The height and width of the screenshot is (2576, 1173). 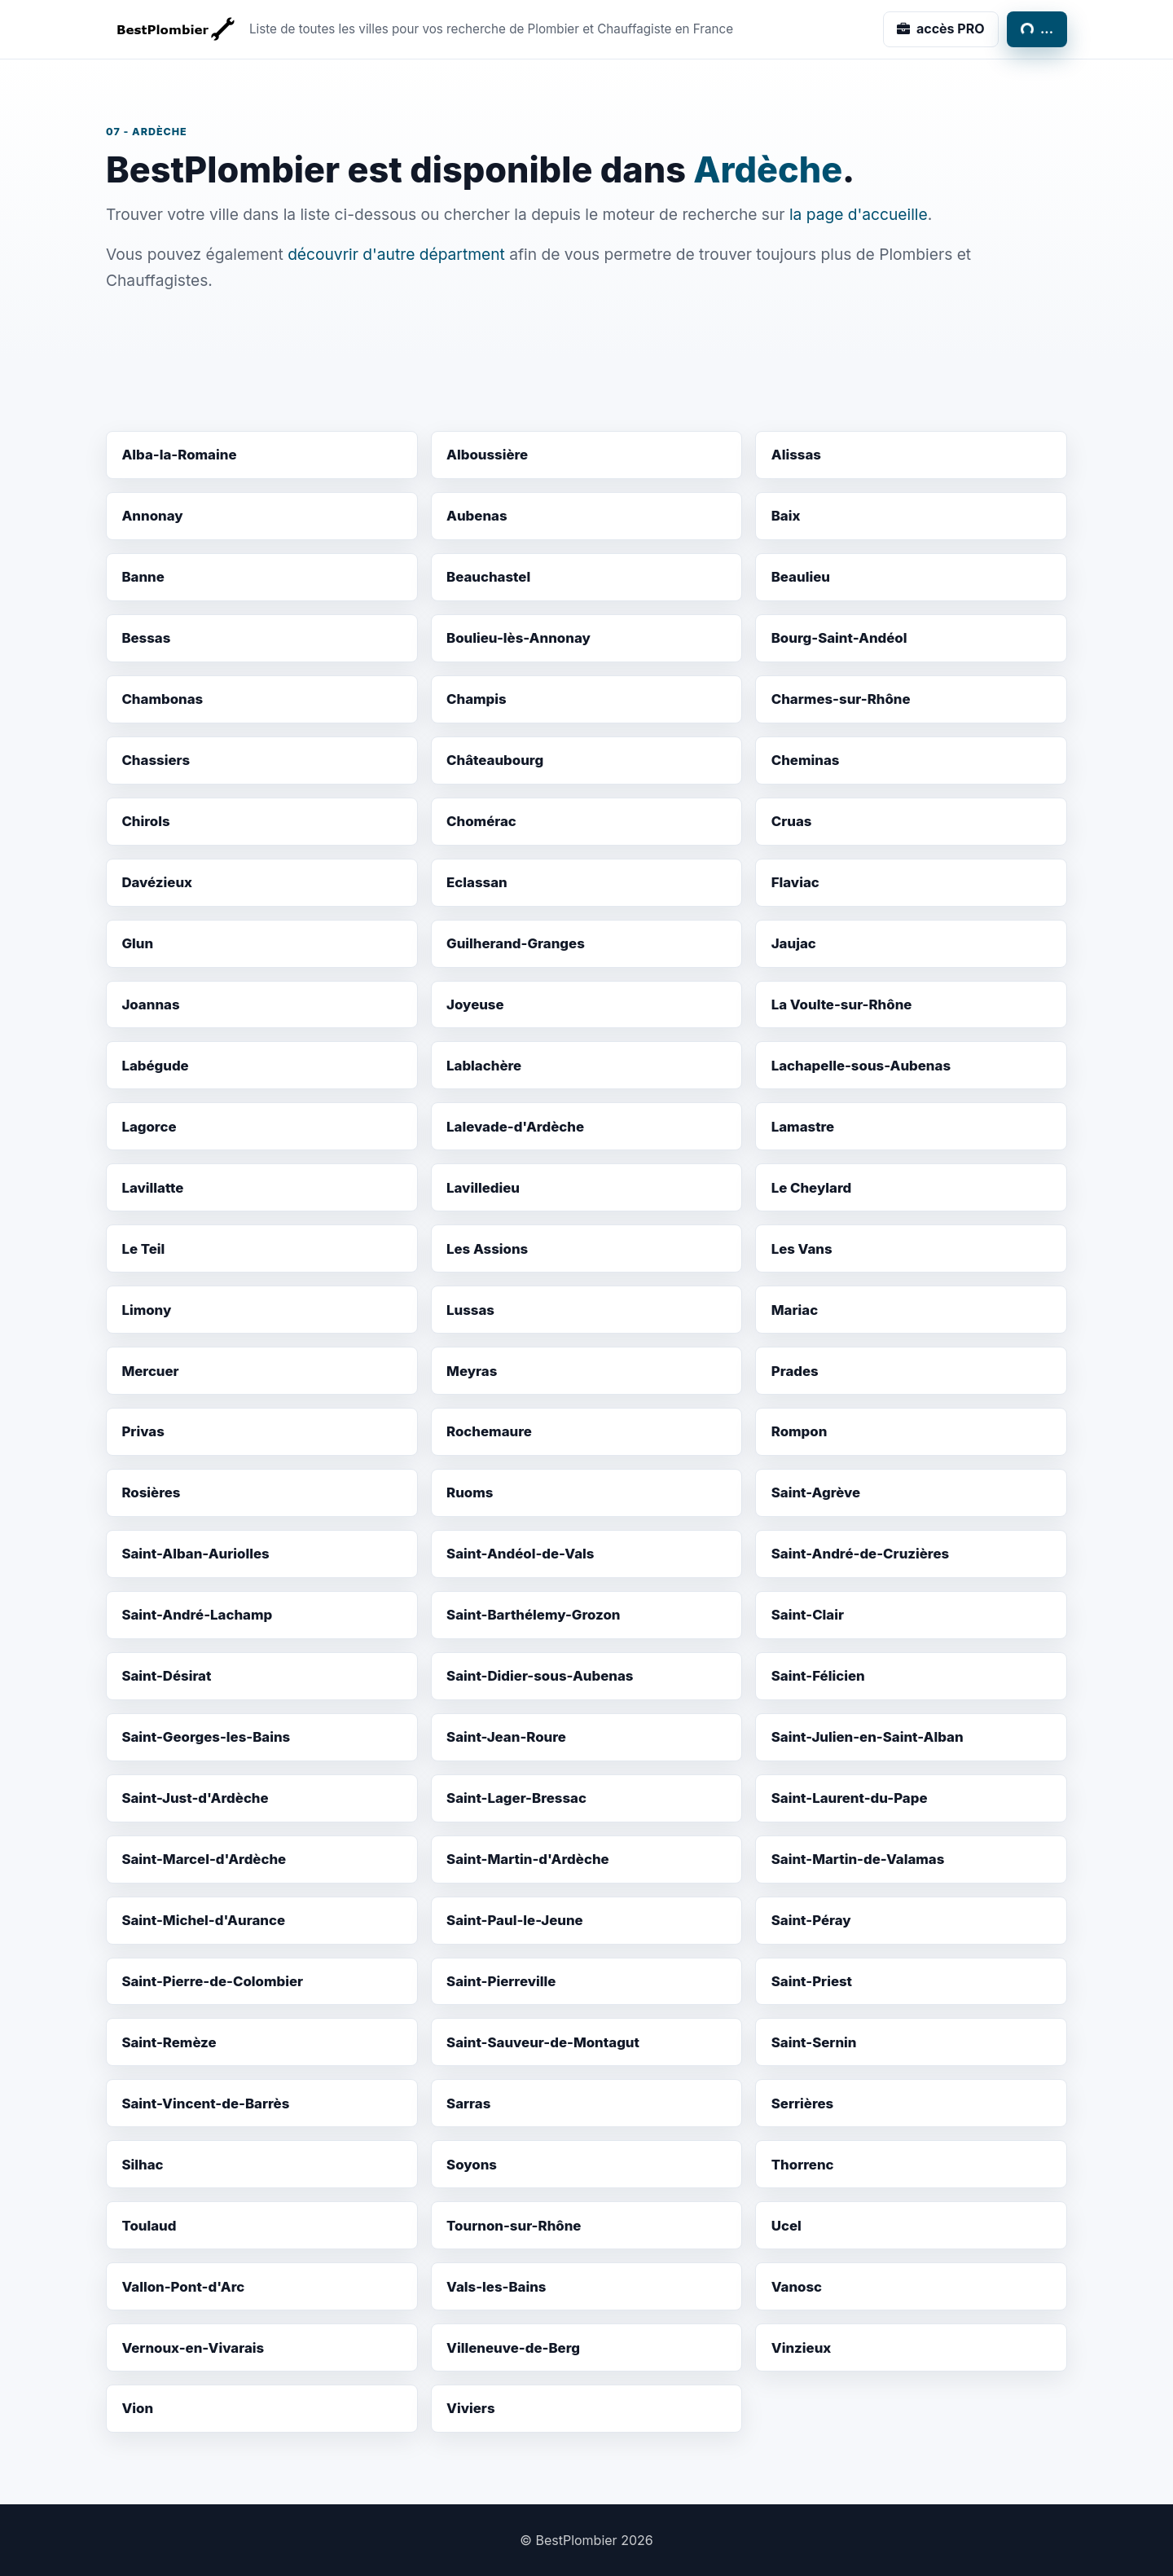 I want to click on Saint-Didier-sous-Aubenas, so click(x=539, y=1676).